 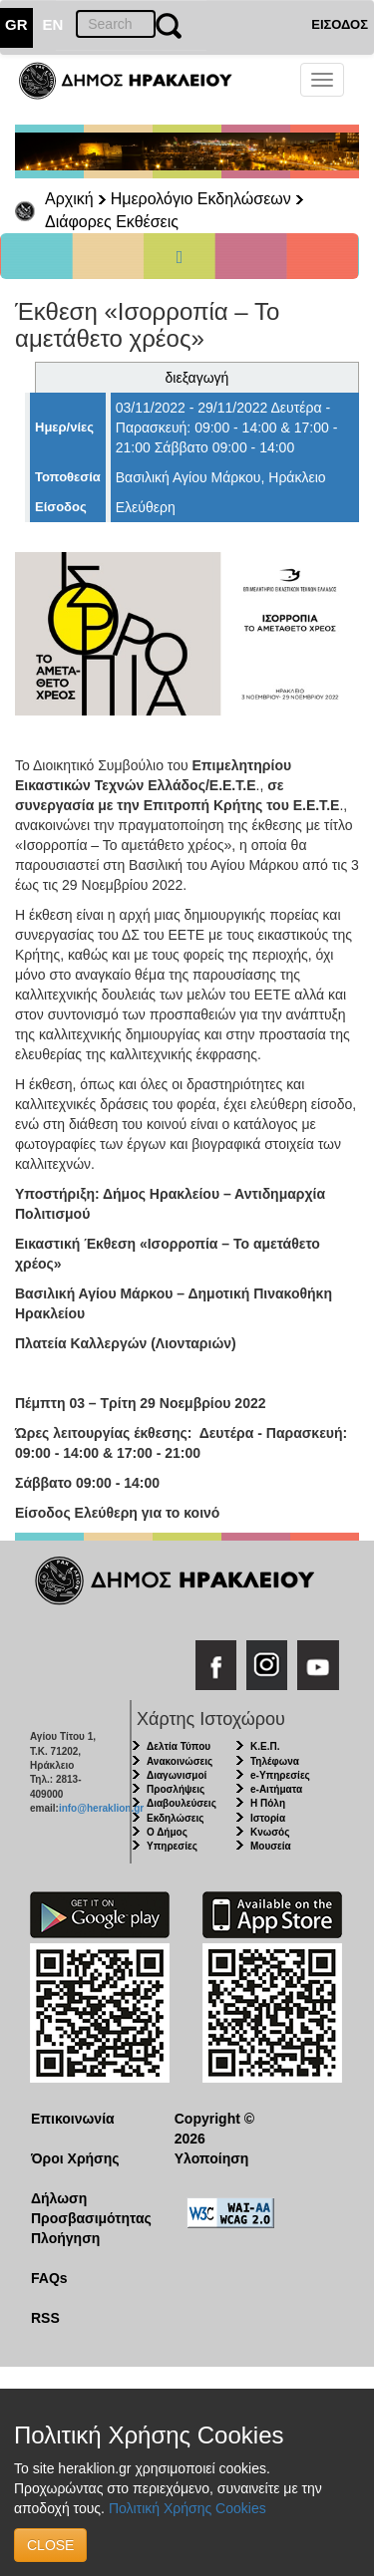 I want to click on Επικοινωνία, so click(x=73, y=2119).